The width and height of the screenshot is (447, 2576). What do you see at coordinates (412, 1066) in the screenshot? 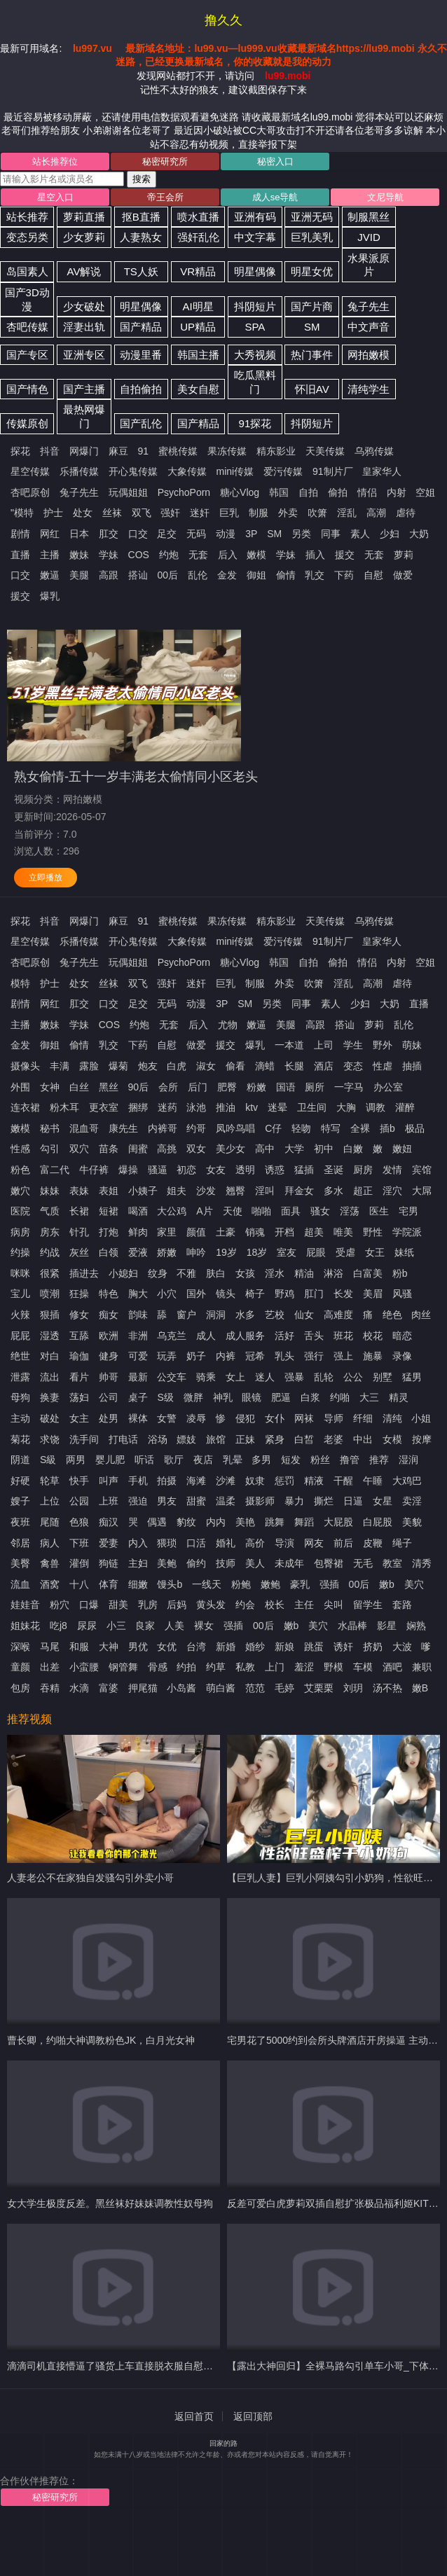
I see `抽插` at bounding box center [412, 1066].